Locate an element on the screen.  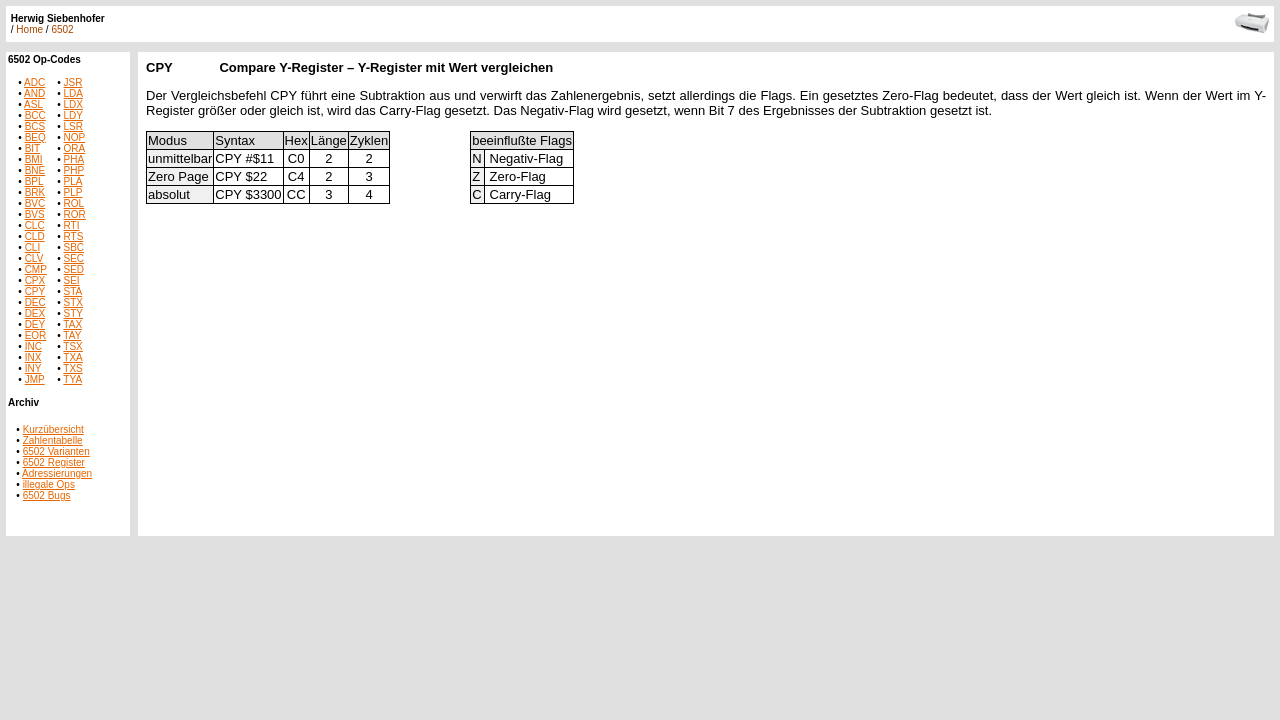
6502 Varianten is located at coordinates (56, 451).